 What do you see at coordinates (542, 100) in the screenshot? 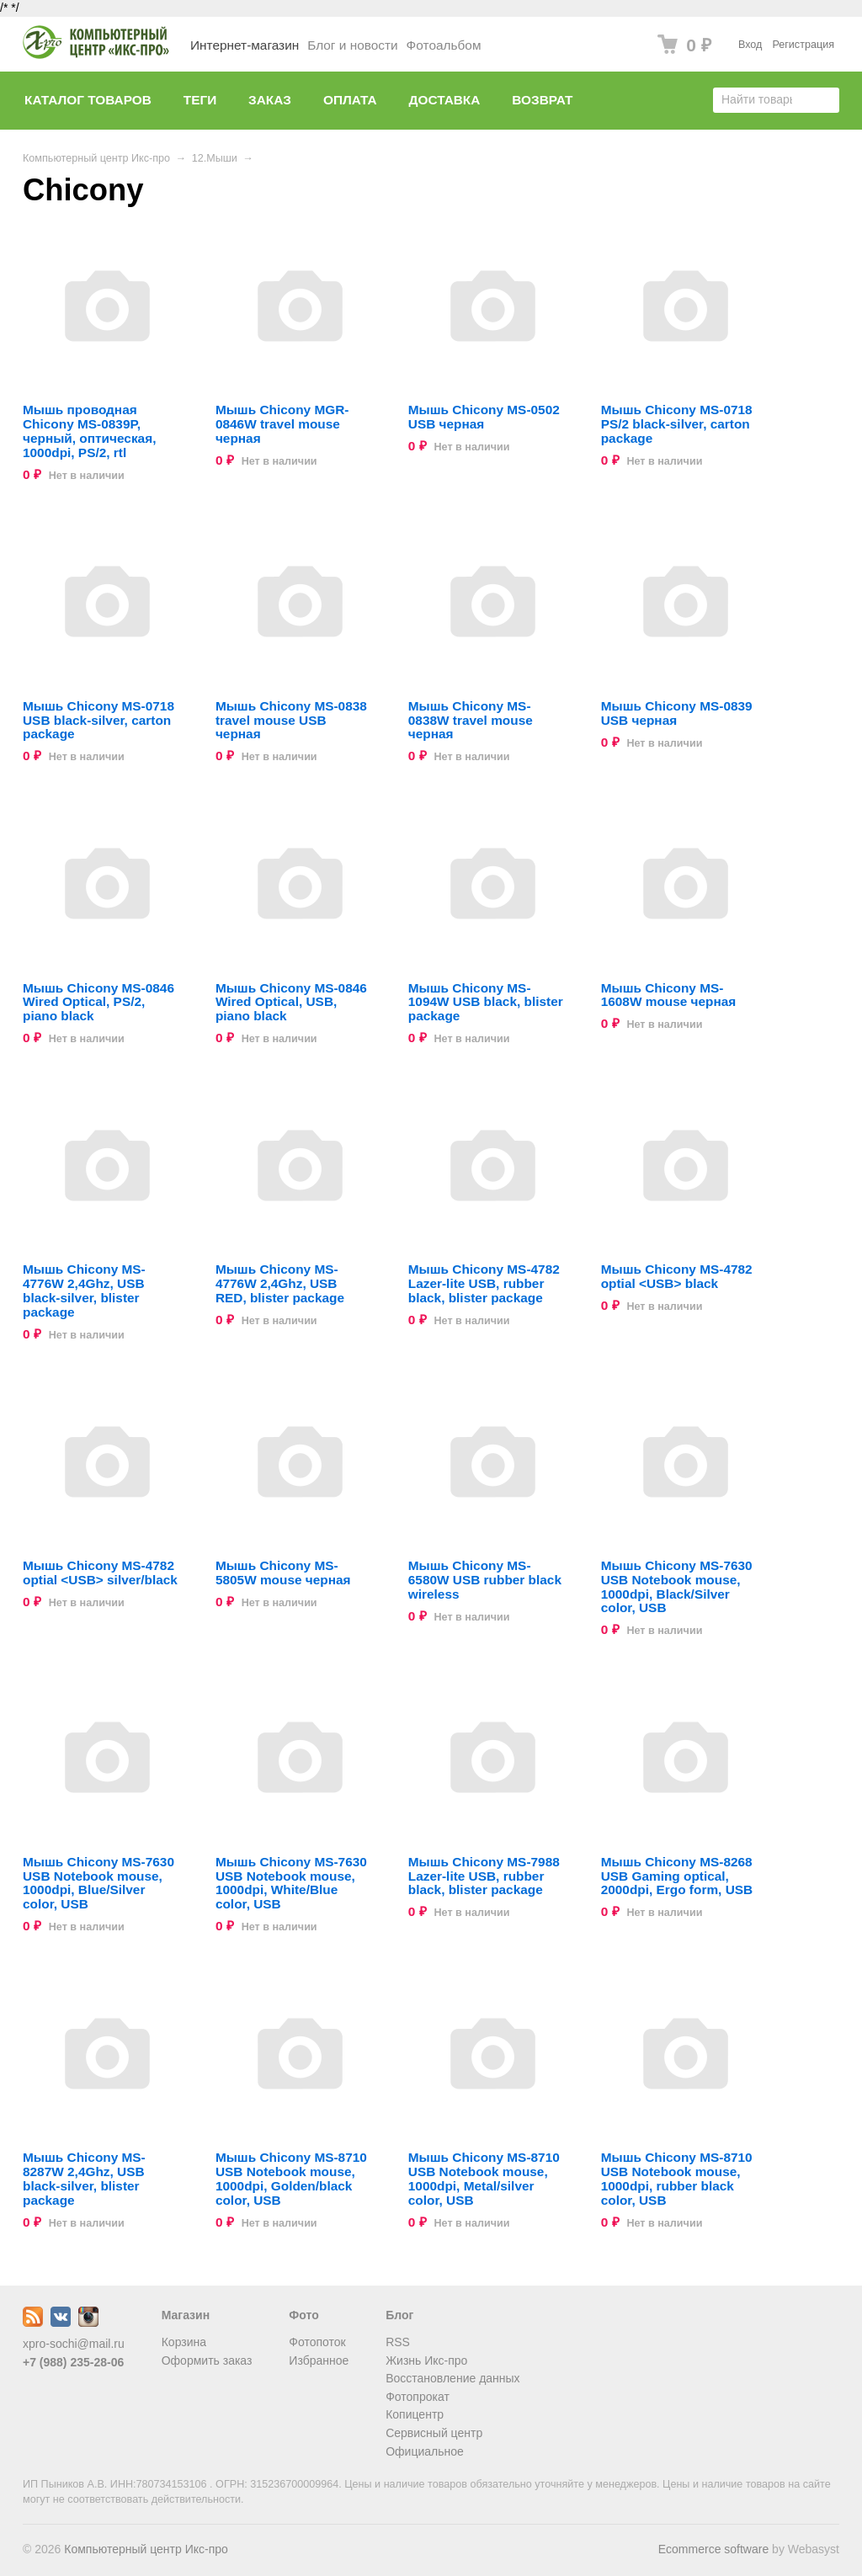
I see `Возврат` at bounding box center [542, 100].